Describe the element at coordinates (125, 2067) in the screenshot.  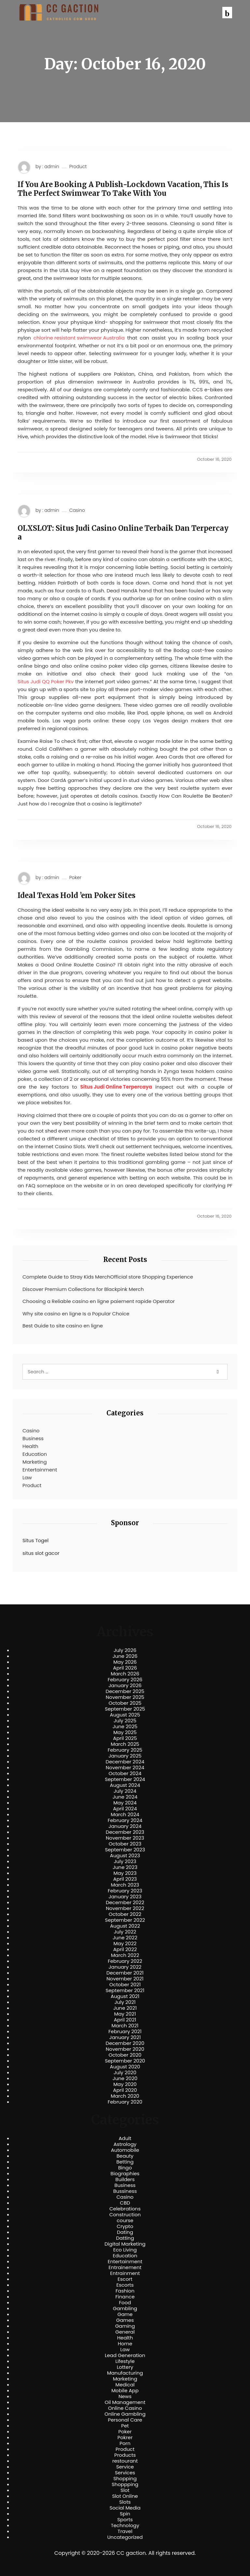
I see `August 2020` at that location.